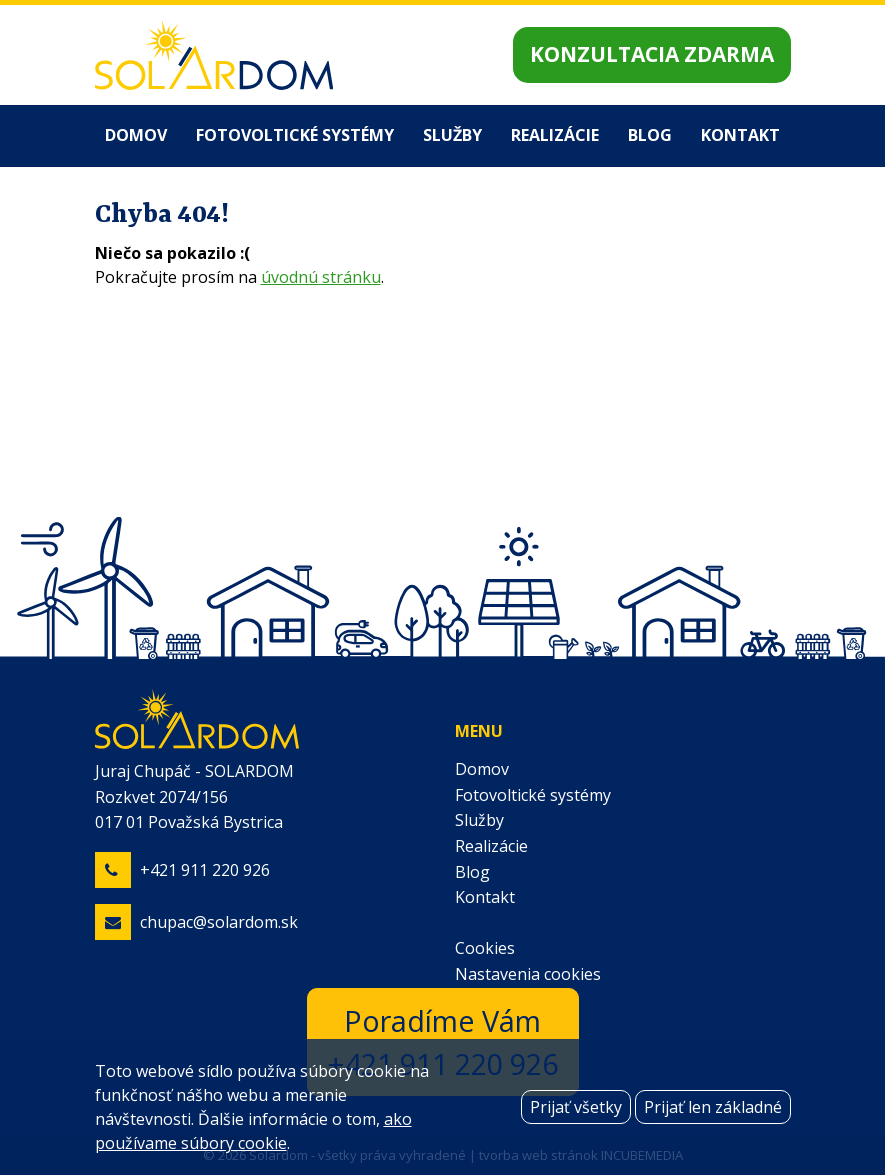 This screenshot has width=885, height=1175. What do you see at coordinates (295, 135) in the screenshot?
I see `Fotovoltické systémy` at bounding box center [295, 135].